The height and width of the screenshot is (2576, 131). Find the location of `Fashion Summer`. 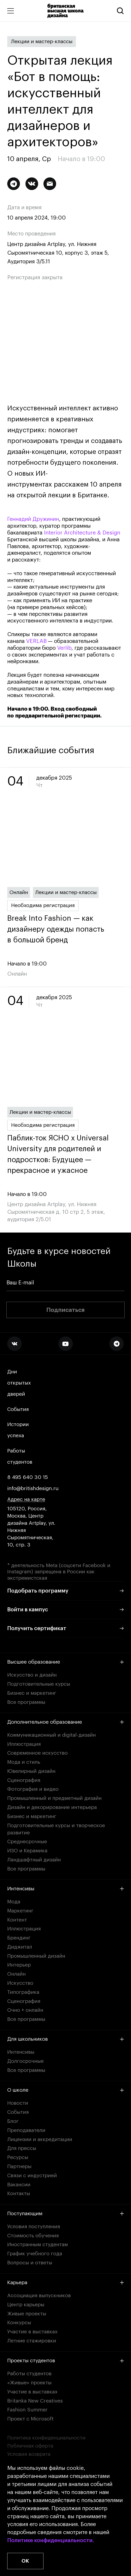

Fashion Summer is located at coordinates (27, 2409).